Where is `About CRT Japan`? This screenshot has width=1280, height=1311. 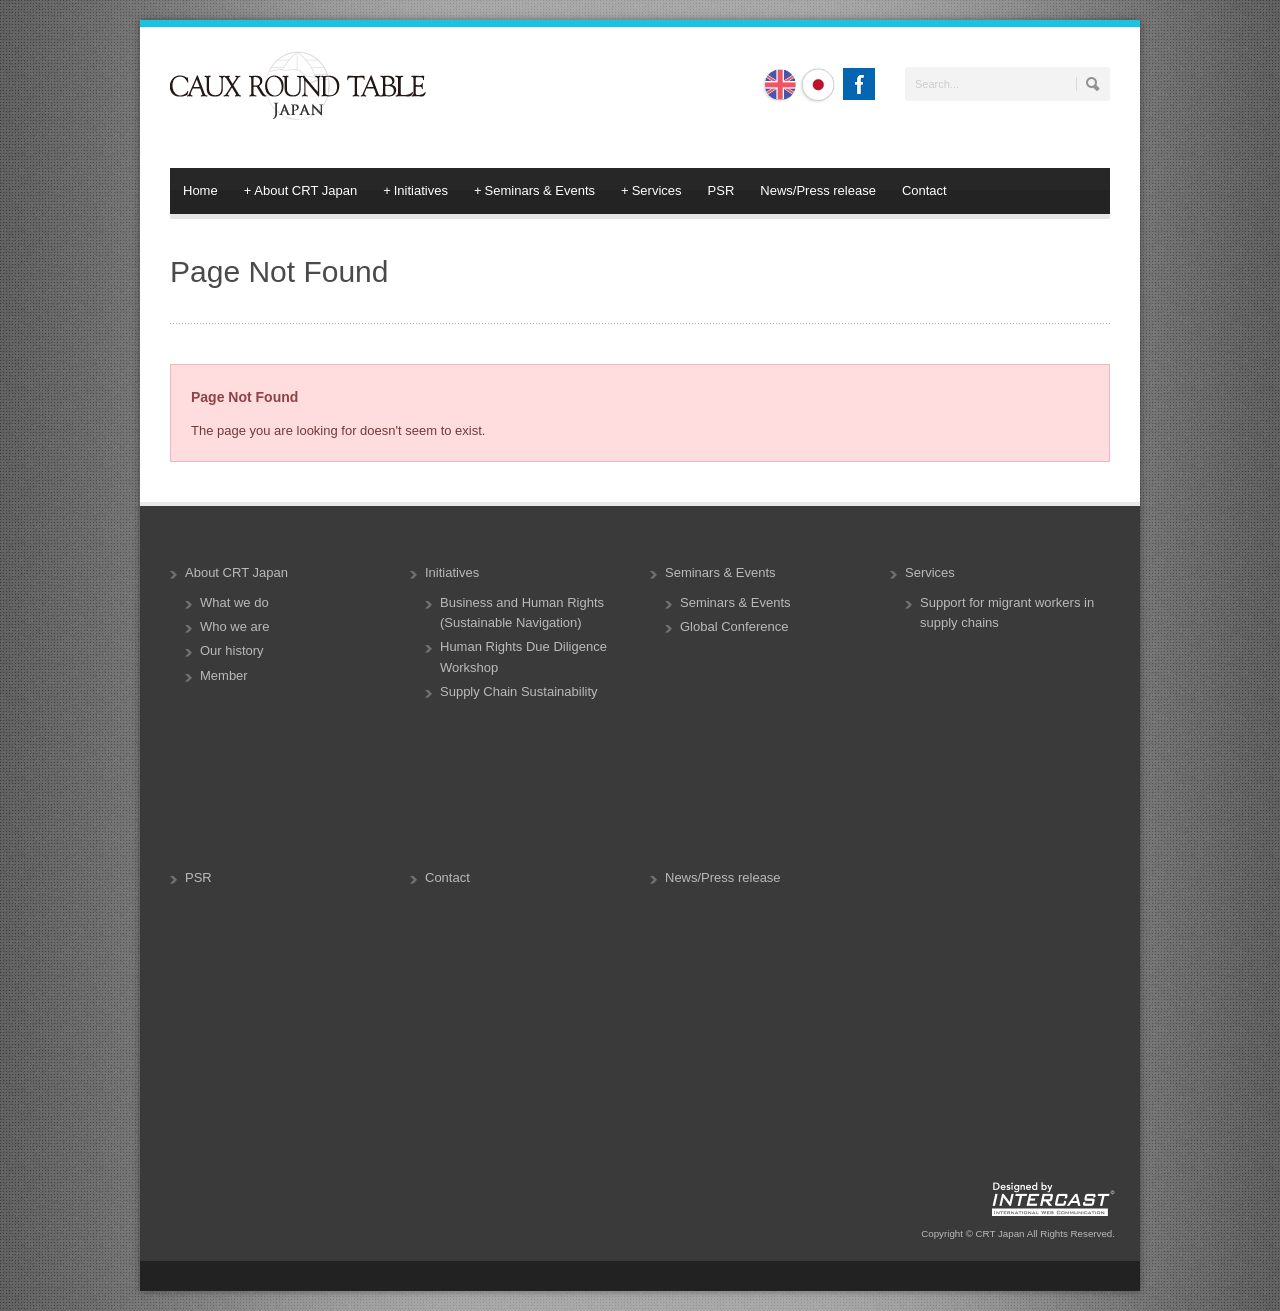 About CRT Japan is located at coordinates (300, 191).